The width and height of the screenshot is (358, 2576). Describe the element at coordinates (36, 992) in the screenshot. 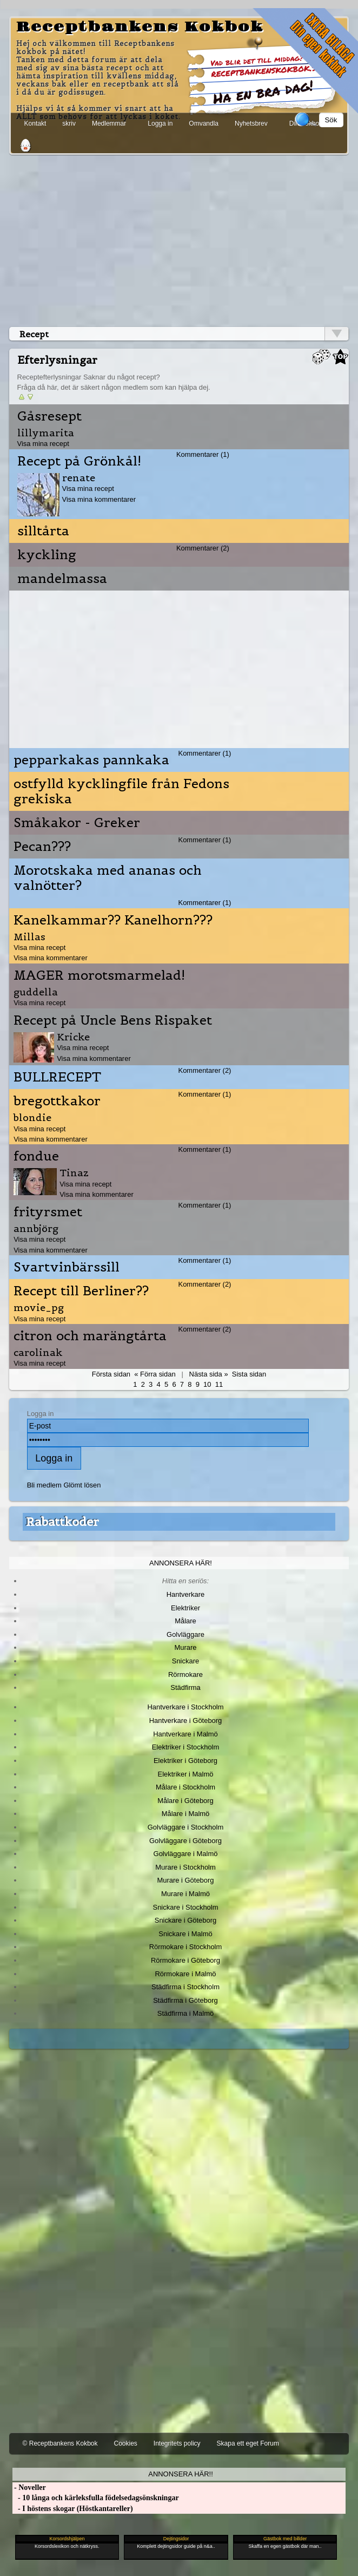

I see `guddella` at that location.